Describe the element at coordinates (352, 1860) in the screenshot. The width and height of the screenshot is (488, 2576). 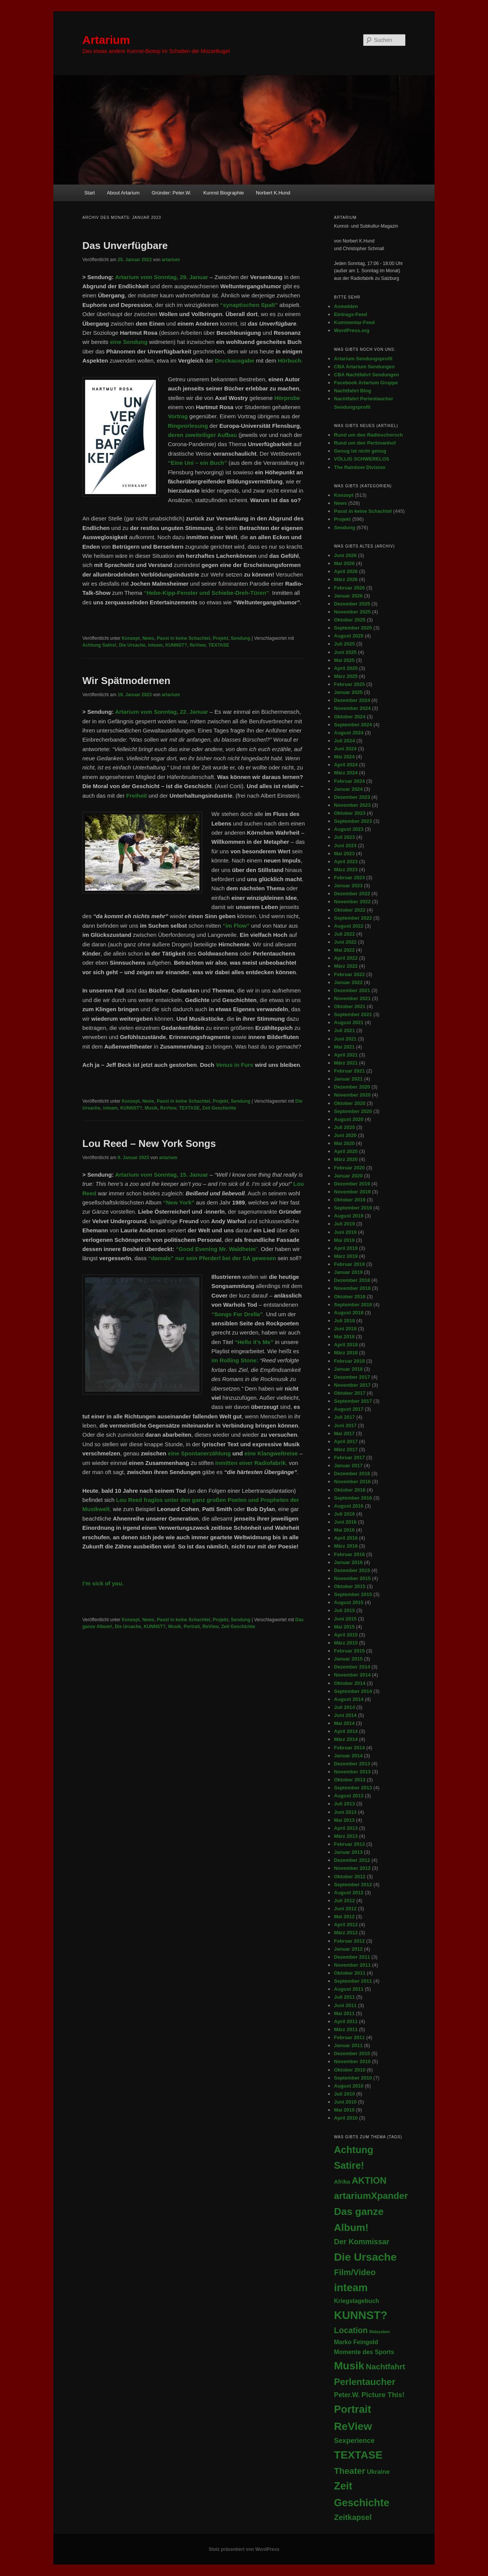
I see `Dezember 2012` at that location.